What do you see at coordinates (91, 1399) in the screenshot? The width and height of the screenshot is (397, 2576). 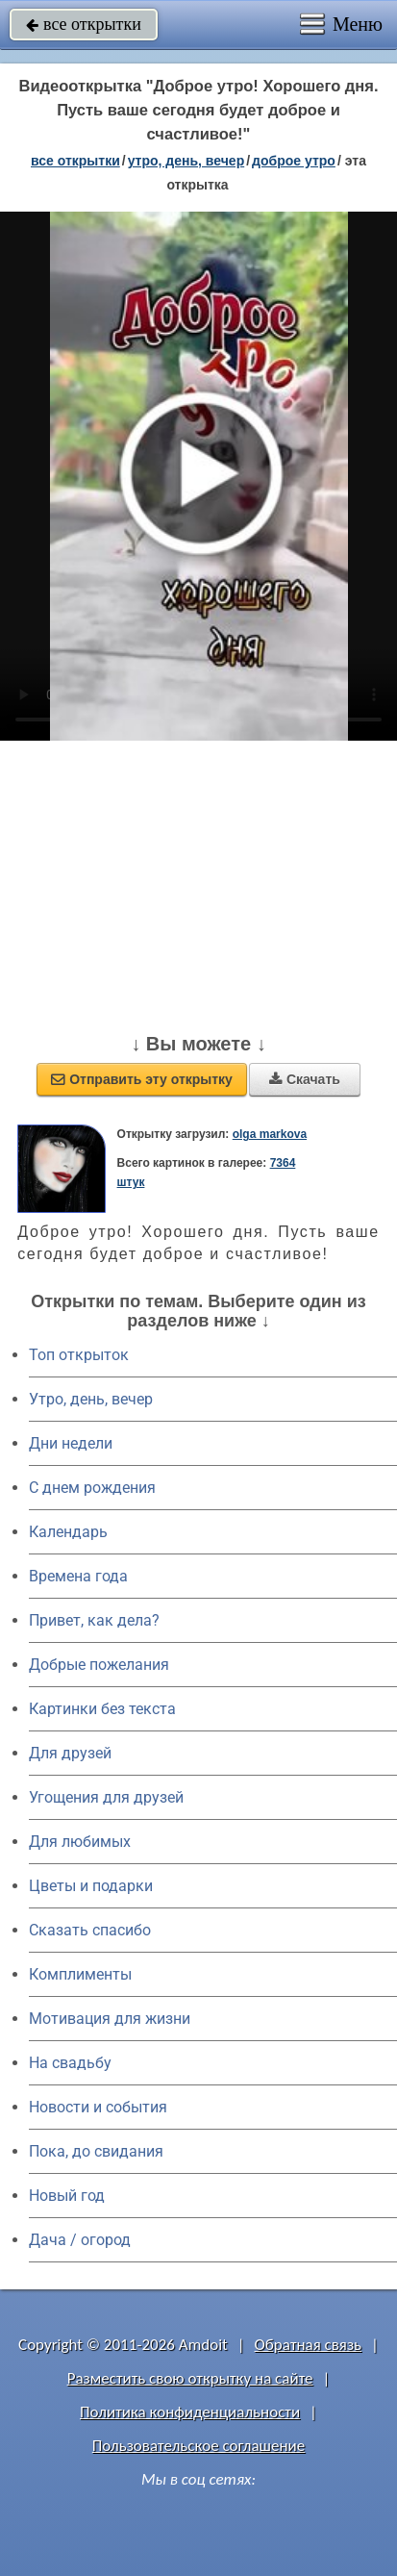 I see `Утро, день, вечер` at bounding box center [91, 1399].